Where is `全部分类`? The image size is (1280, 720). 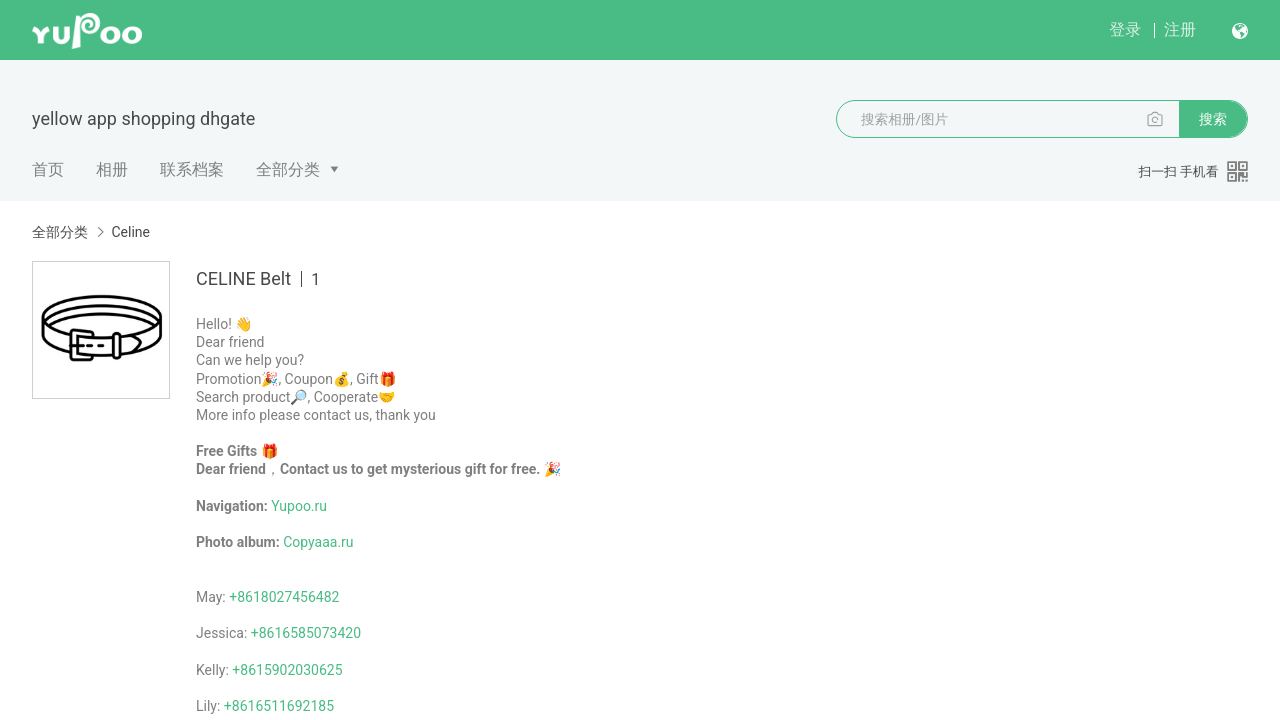
全部分类 is located at coordinates (288, 169).